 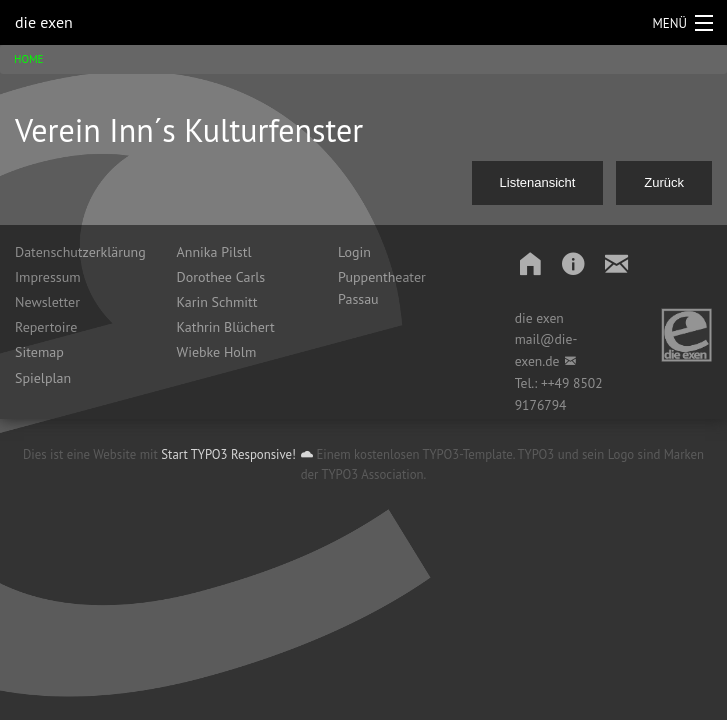 I want to click on Start TYPO3 Responsive!, so click(x=228, y=454).